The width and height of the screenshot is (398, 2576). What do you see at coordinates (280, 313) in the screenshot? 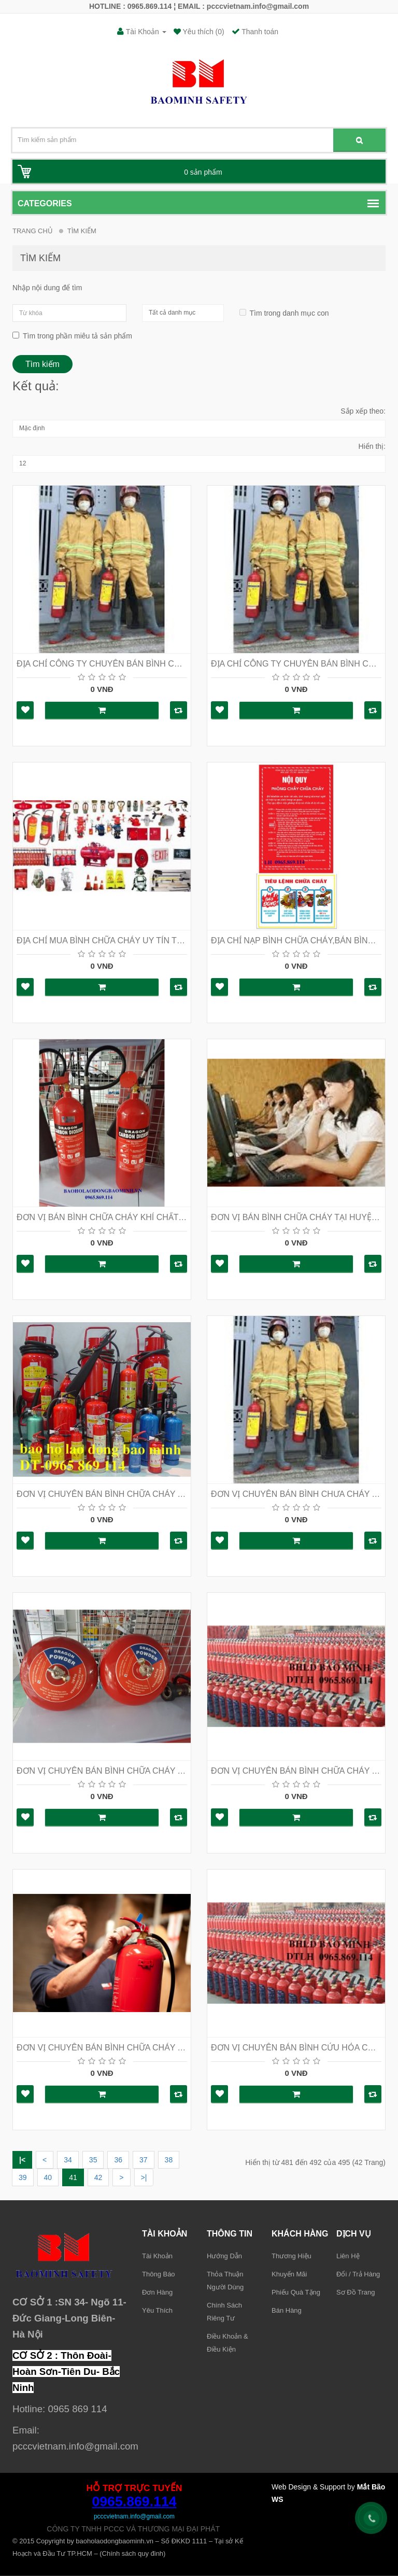
I see `Tìm trong danh mục con` at bounding box center [280, 313].